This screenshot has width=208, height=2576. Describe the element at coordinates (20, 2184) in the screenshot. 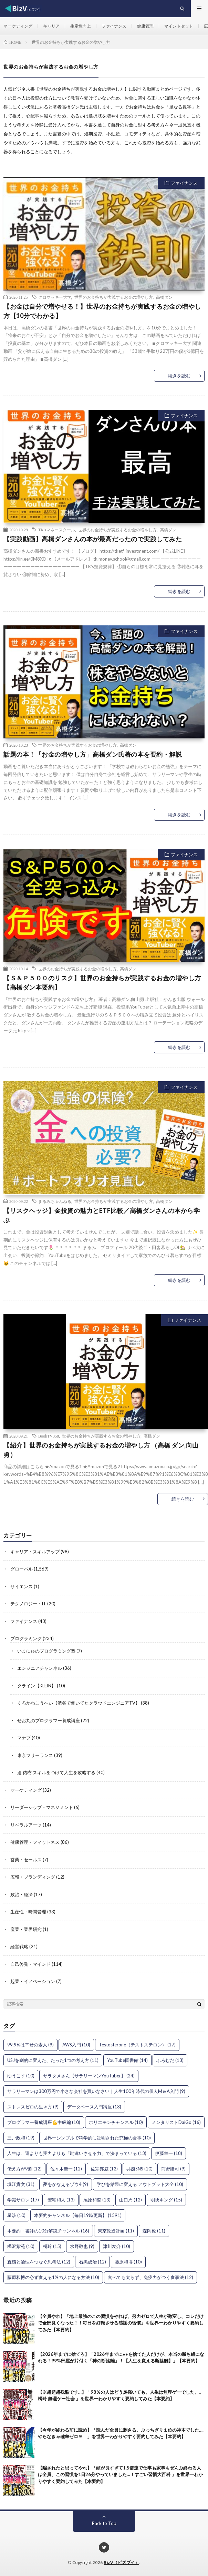

I see `堀江貴文 [堀江貴文 (31個の項目)]` at that location.